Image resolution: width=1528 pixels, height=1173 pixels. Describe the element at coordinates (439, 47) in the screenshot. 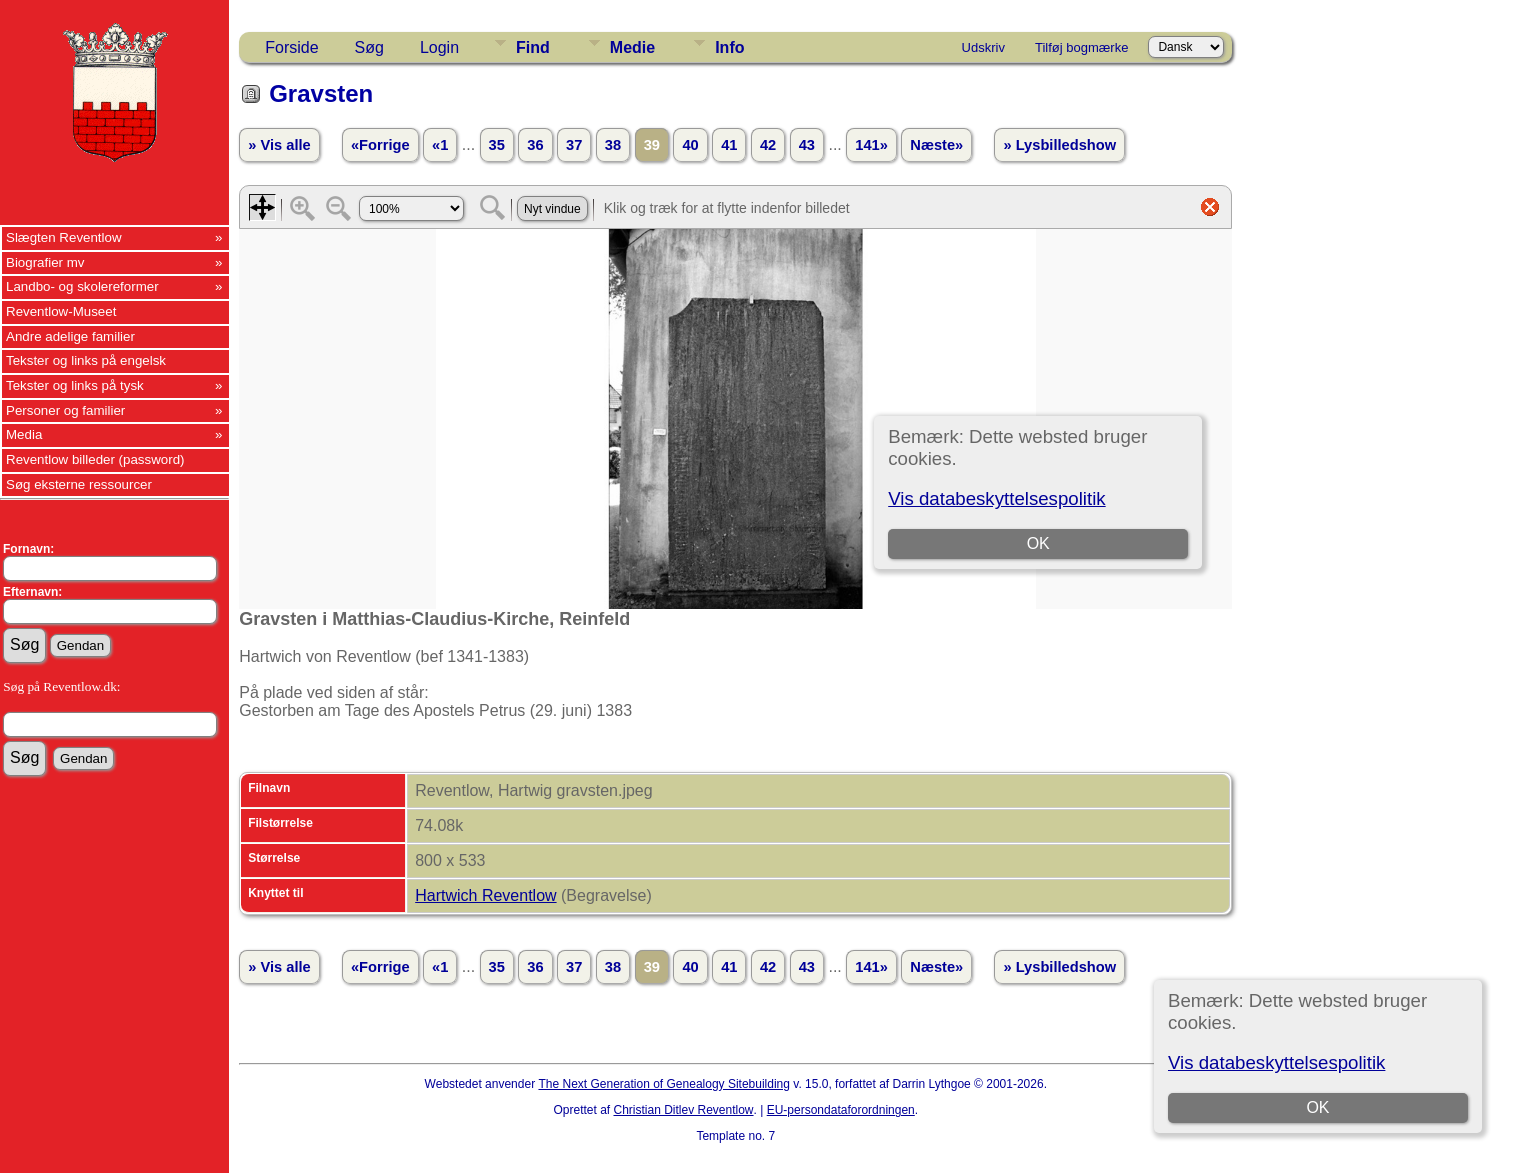

I see `Login` at that location.